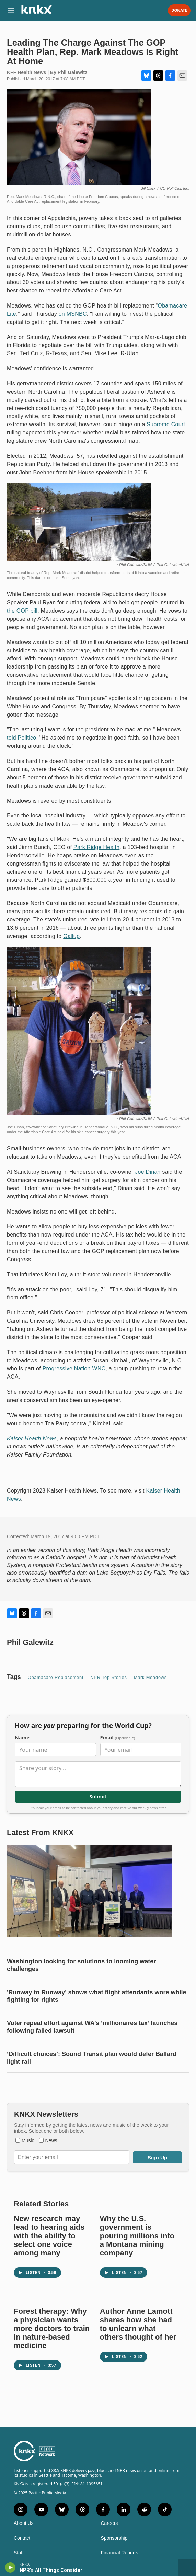 This screenshot has width=196, height=2576. I want to click on [all streams], so click(187, 2567).